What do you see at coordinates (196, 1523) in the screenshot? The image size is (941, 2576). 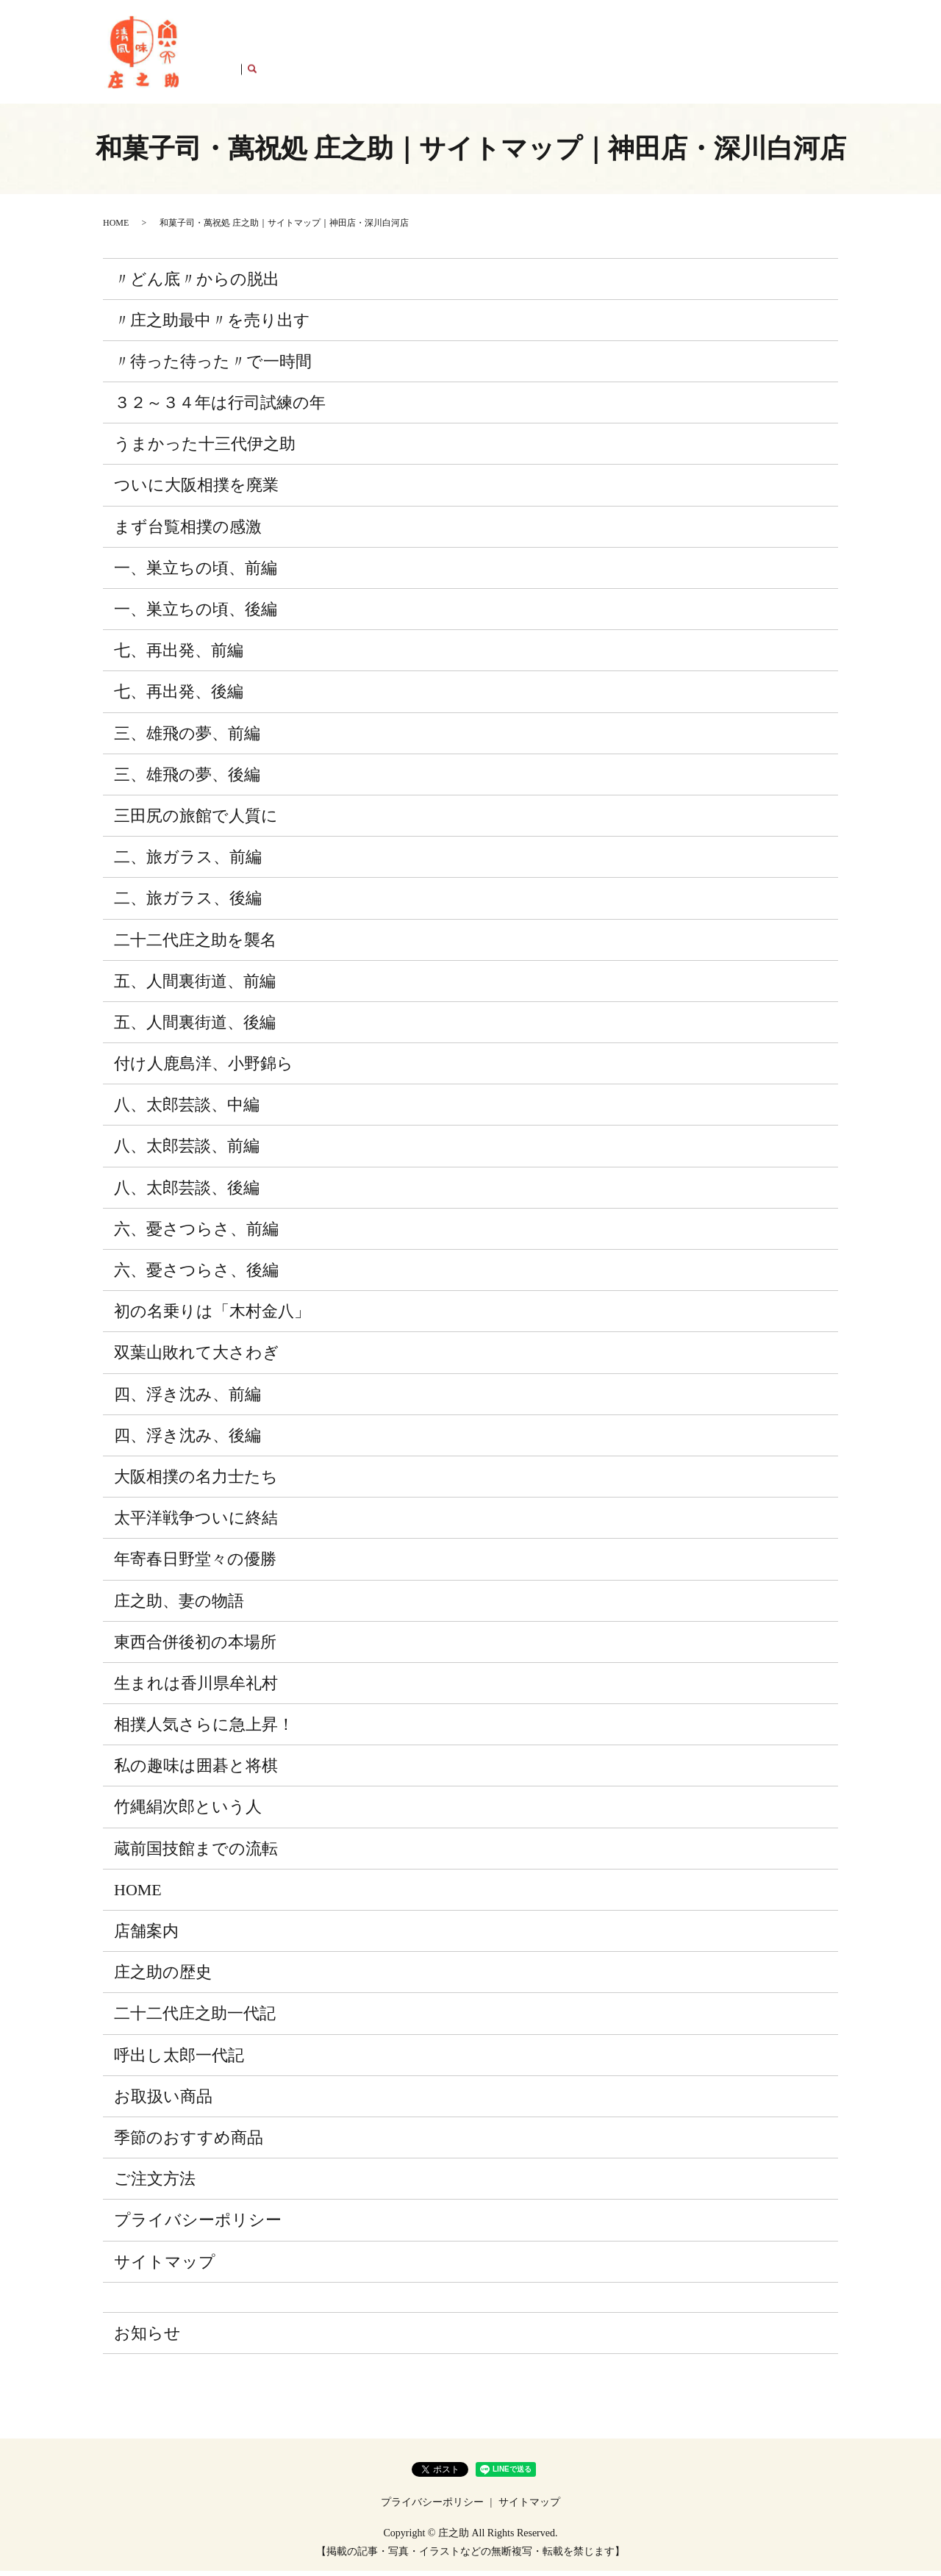 I see `太平洋戦争ついに終結` at bounding box center [196, 1523].